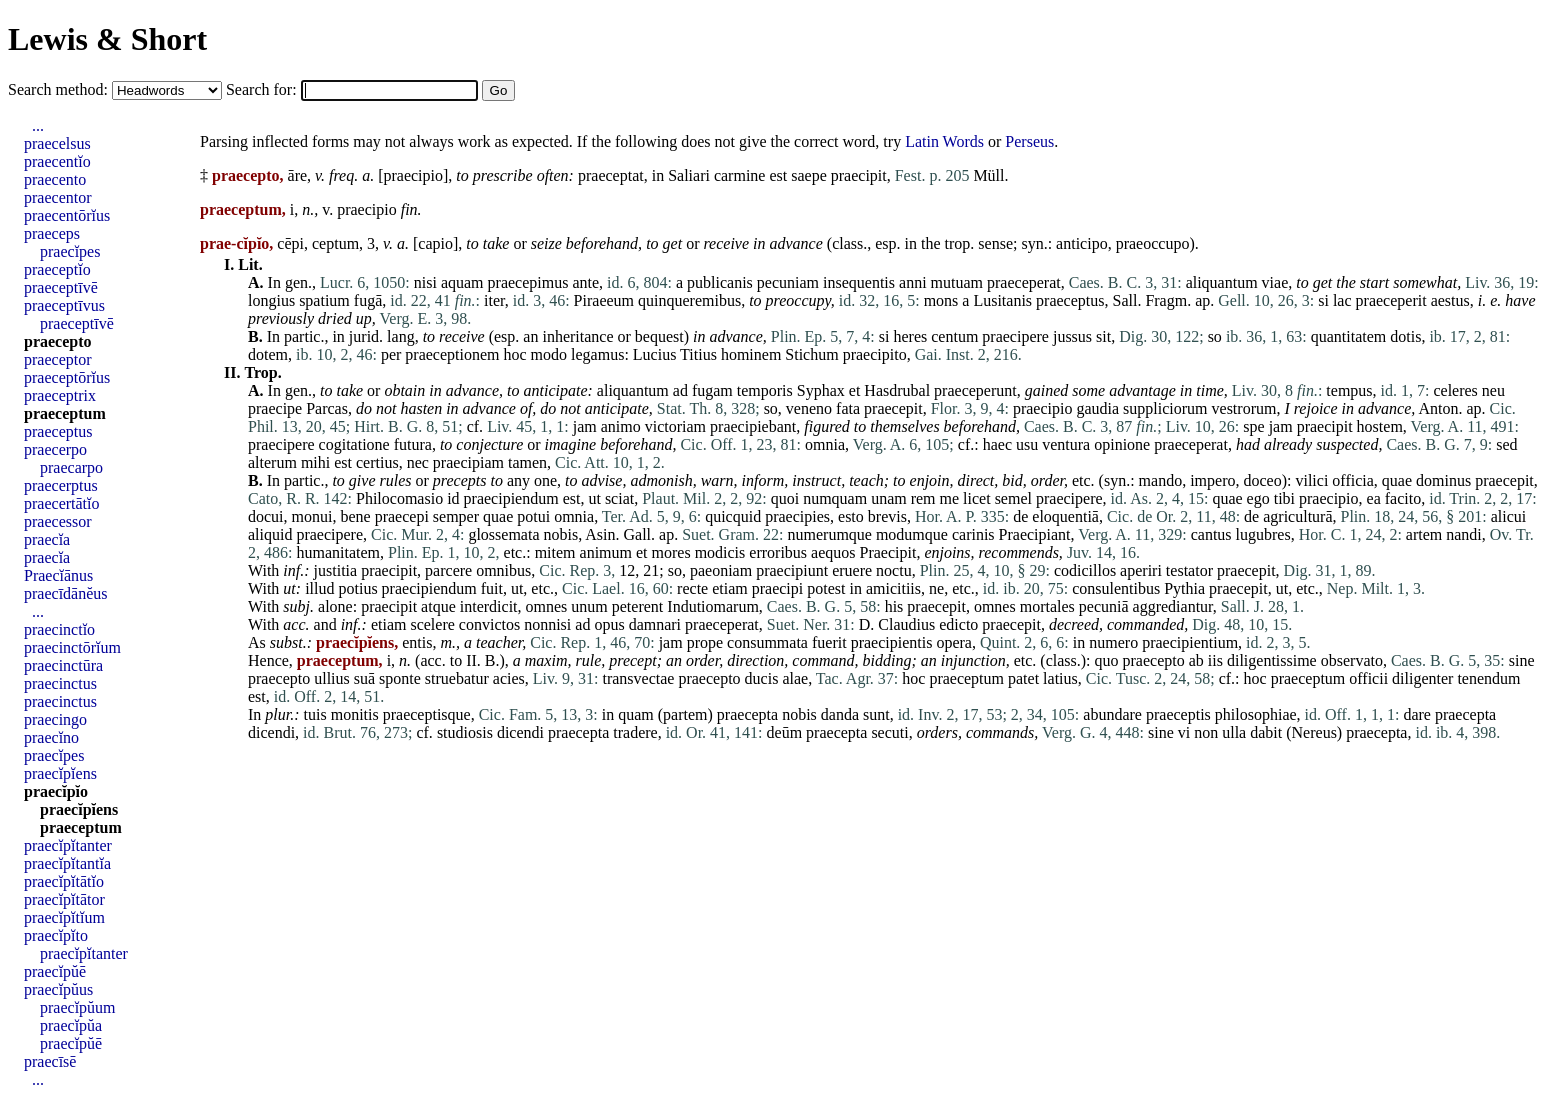 Image resolution: width=1568 pixels, height=1105 pixels. I want to click on unam, so click(889, 498).